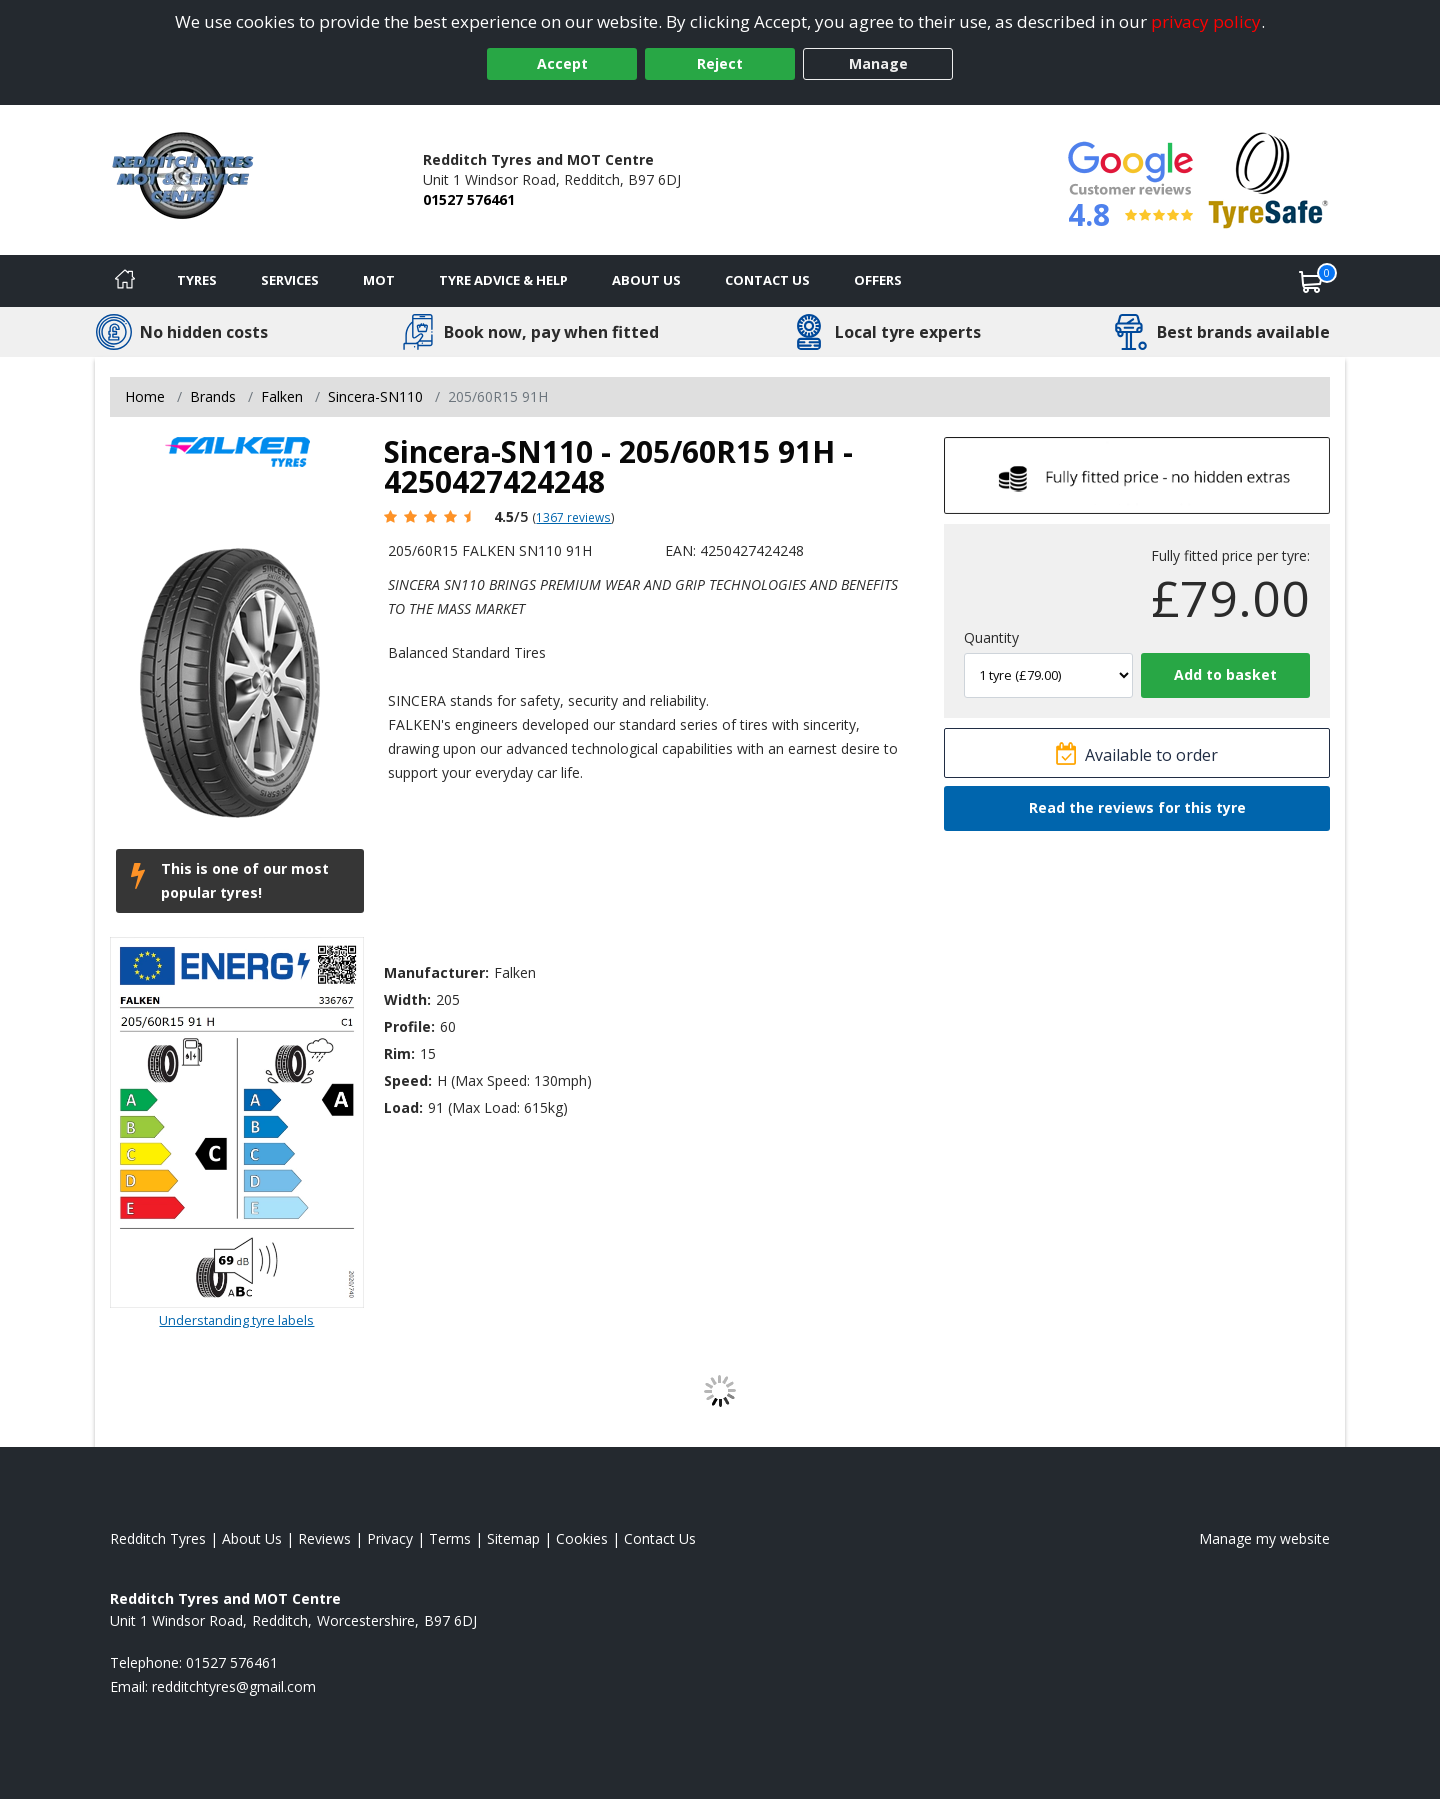 The image size is (1440, 1799). What do you see at coordinates (324, 1538) in the screenshot?
I see `Reviews [Read our reviews]` at bounding box center [324, 1538].